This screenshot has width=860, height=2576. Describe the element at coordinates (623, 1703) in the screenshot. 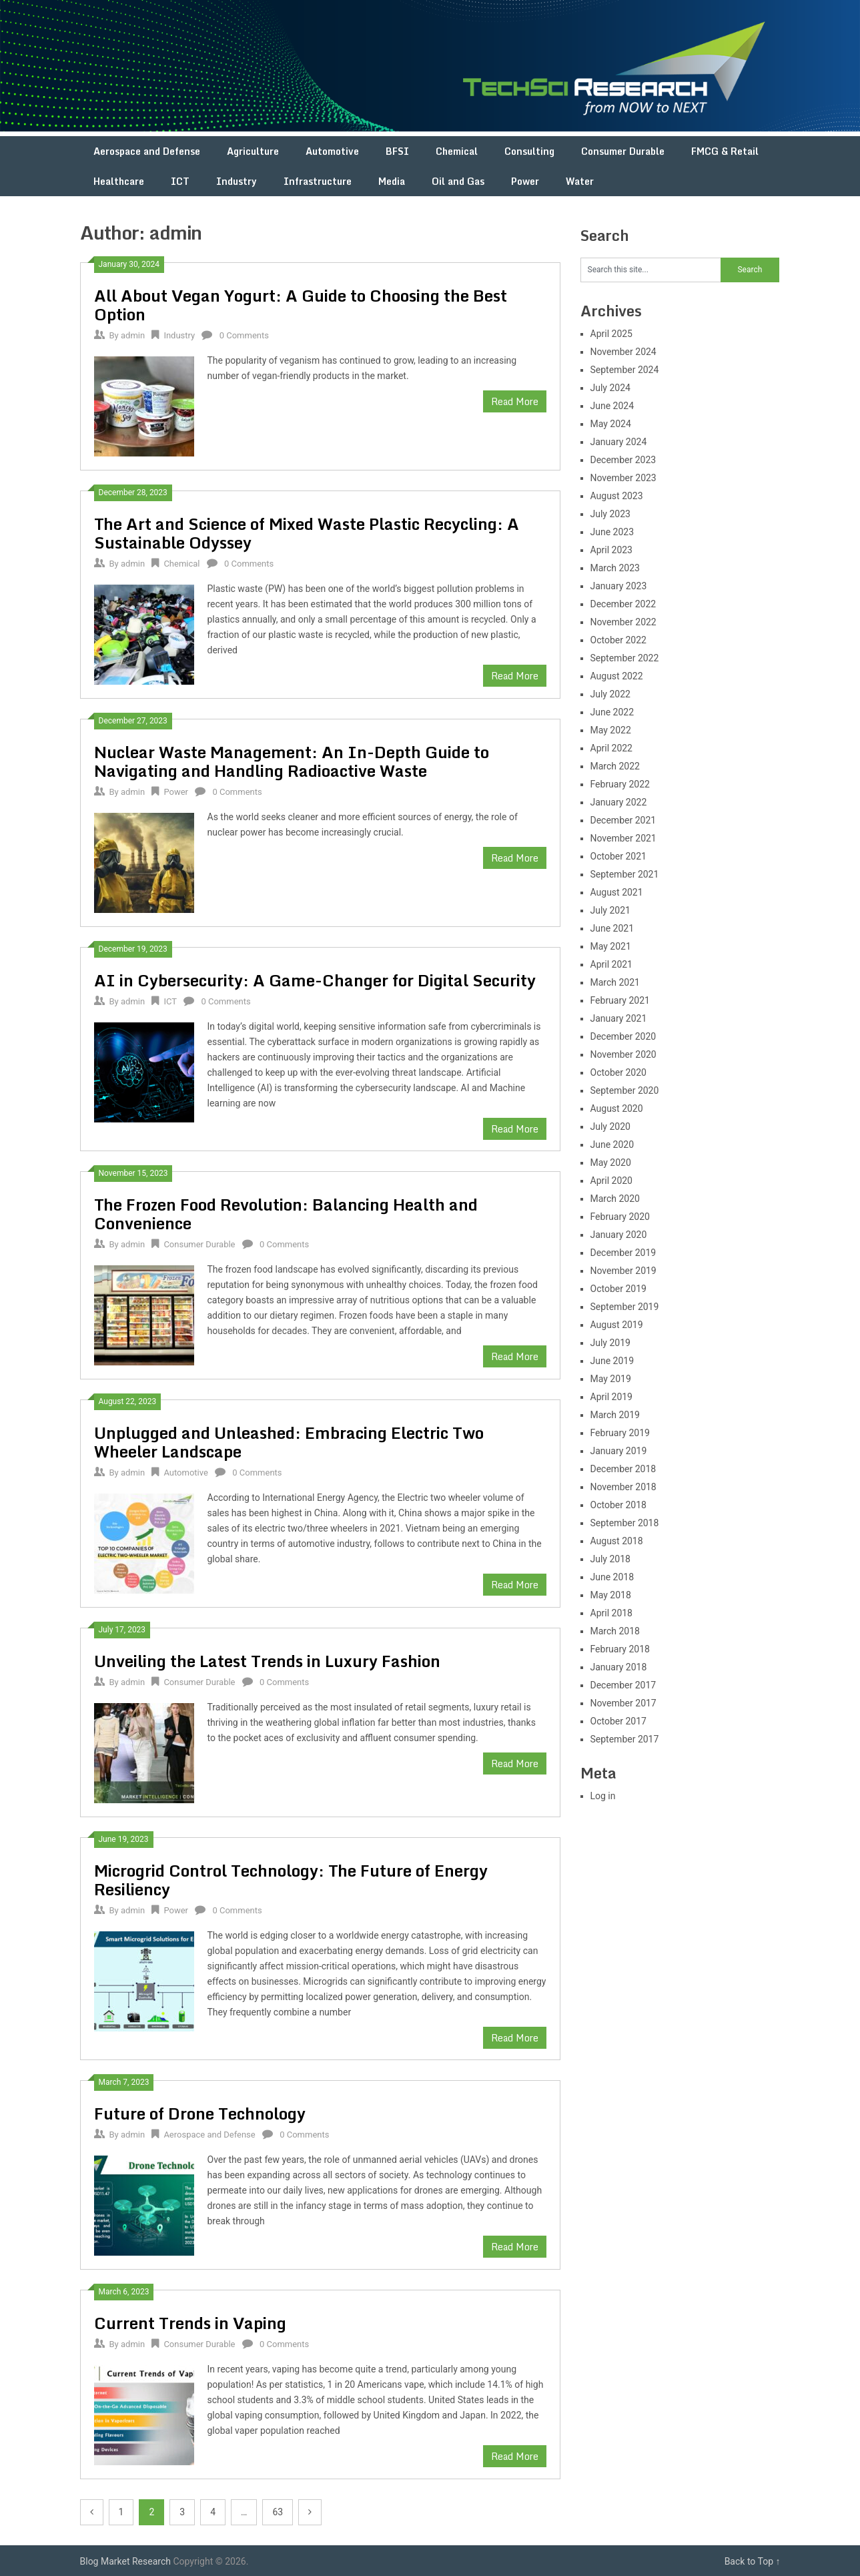

I see `November 2017` at that location.